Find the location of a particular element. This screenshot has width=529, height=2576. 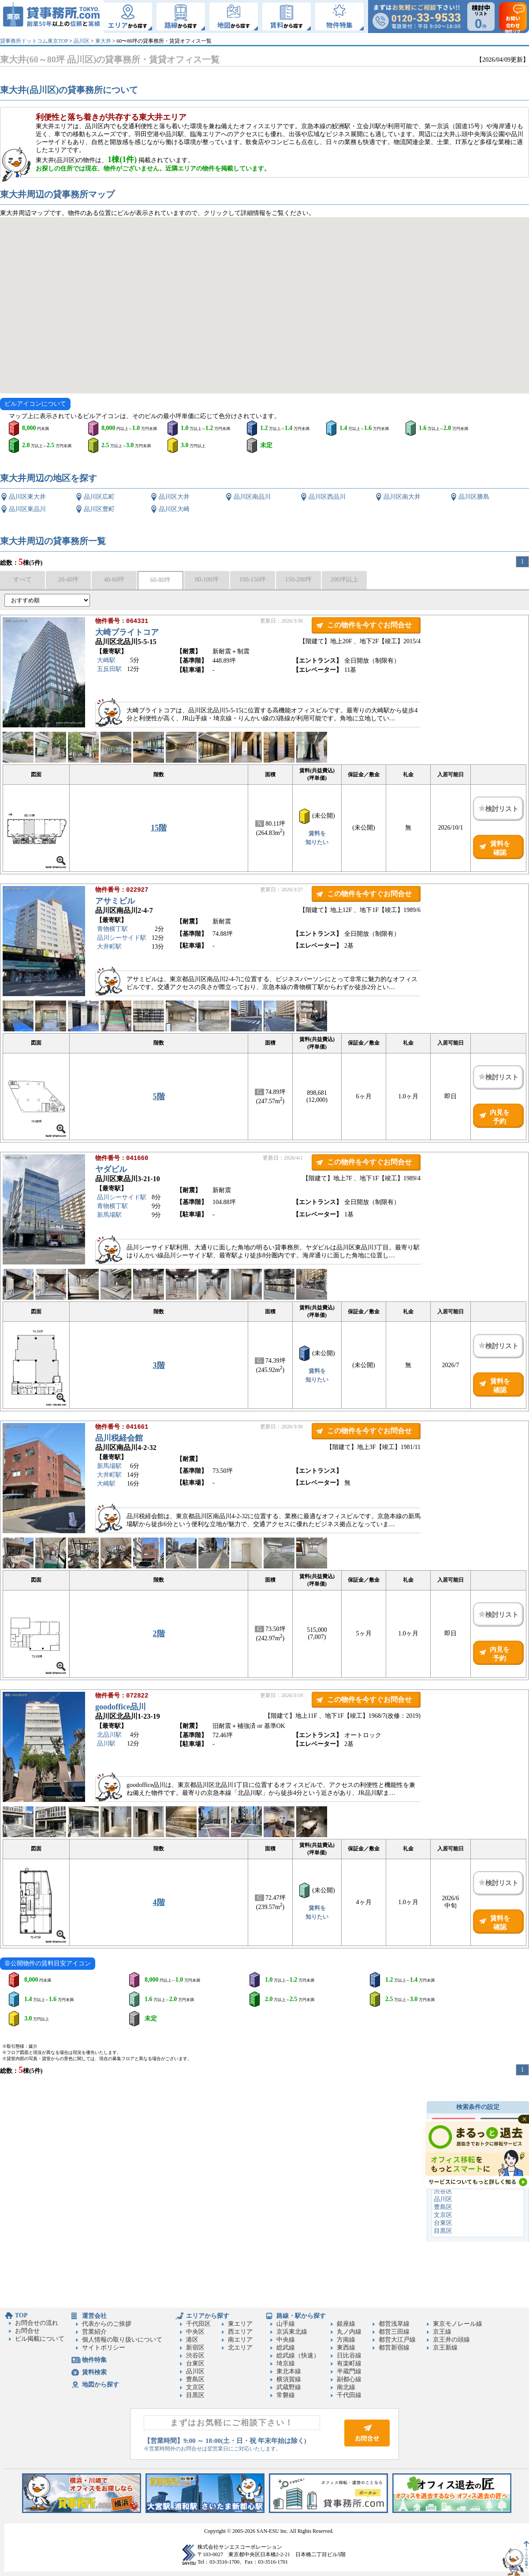

路線・駅から探す is located at coordinates (301, 2316).